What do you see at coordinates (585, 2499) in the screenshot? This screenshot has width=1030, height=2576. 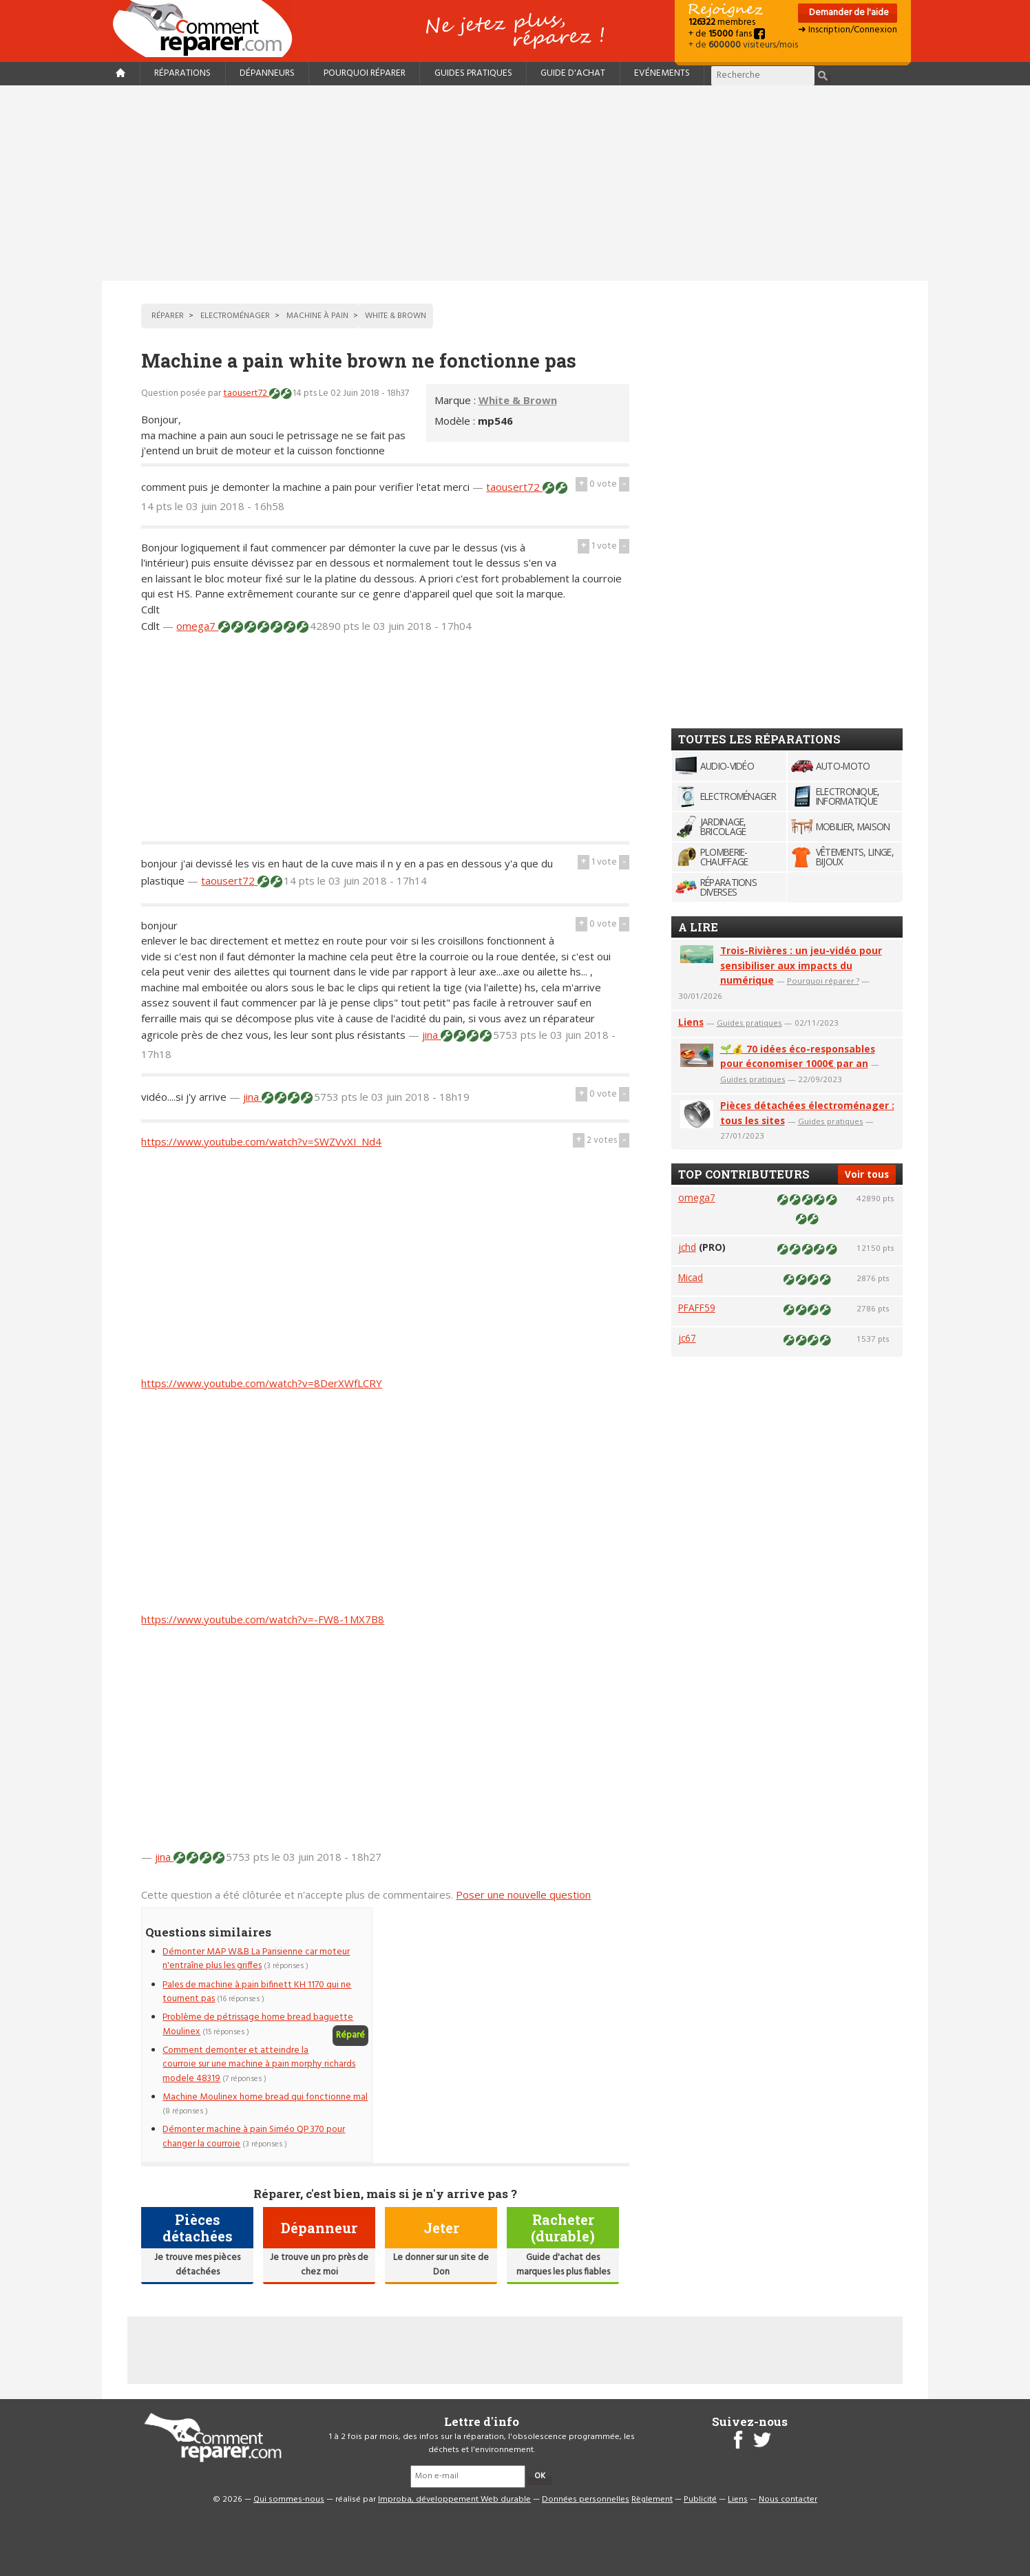 I see `Données personnelles` at bounding box center [585, 2499].